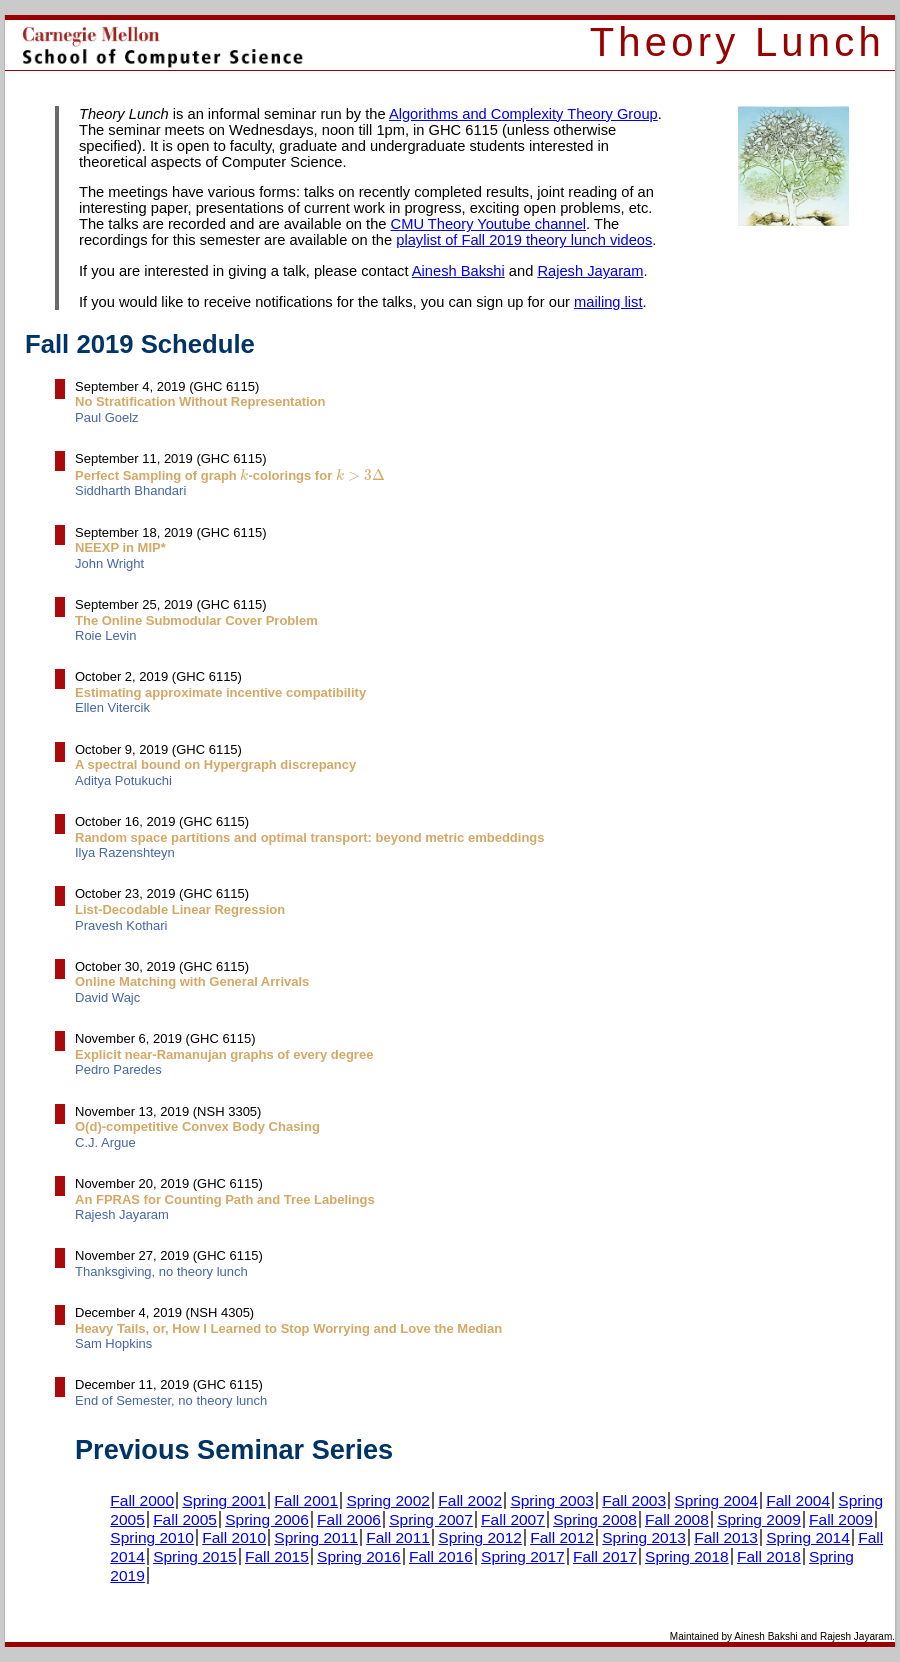 The height and width of the screenshot is (1662, 900). What do you see at coordinates (841, 1519) in the screenshot?
I see `Fall 2009` at bounding box center [841, 1519].